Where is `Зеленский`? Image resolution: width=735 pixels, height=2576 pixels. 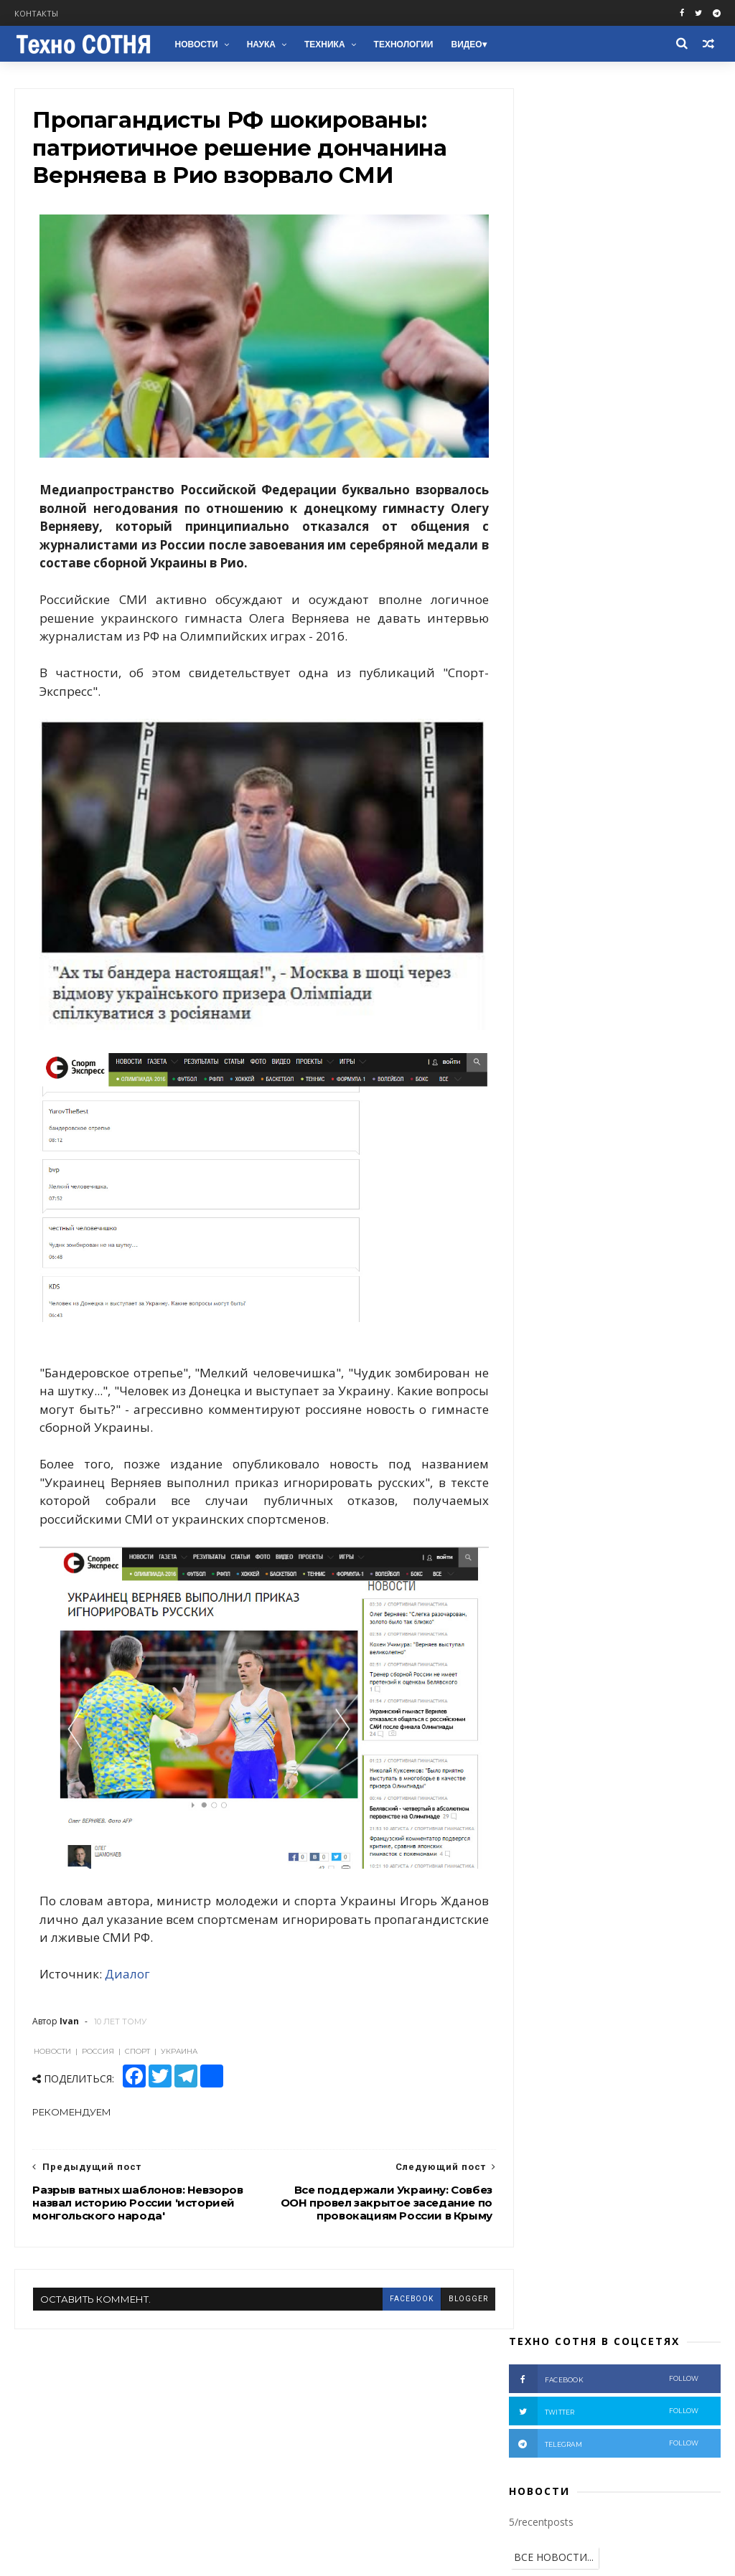
Зеленский is located at coordinates (543, 962).